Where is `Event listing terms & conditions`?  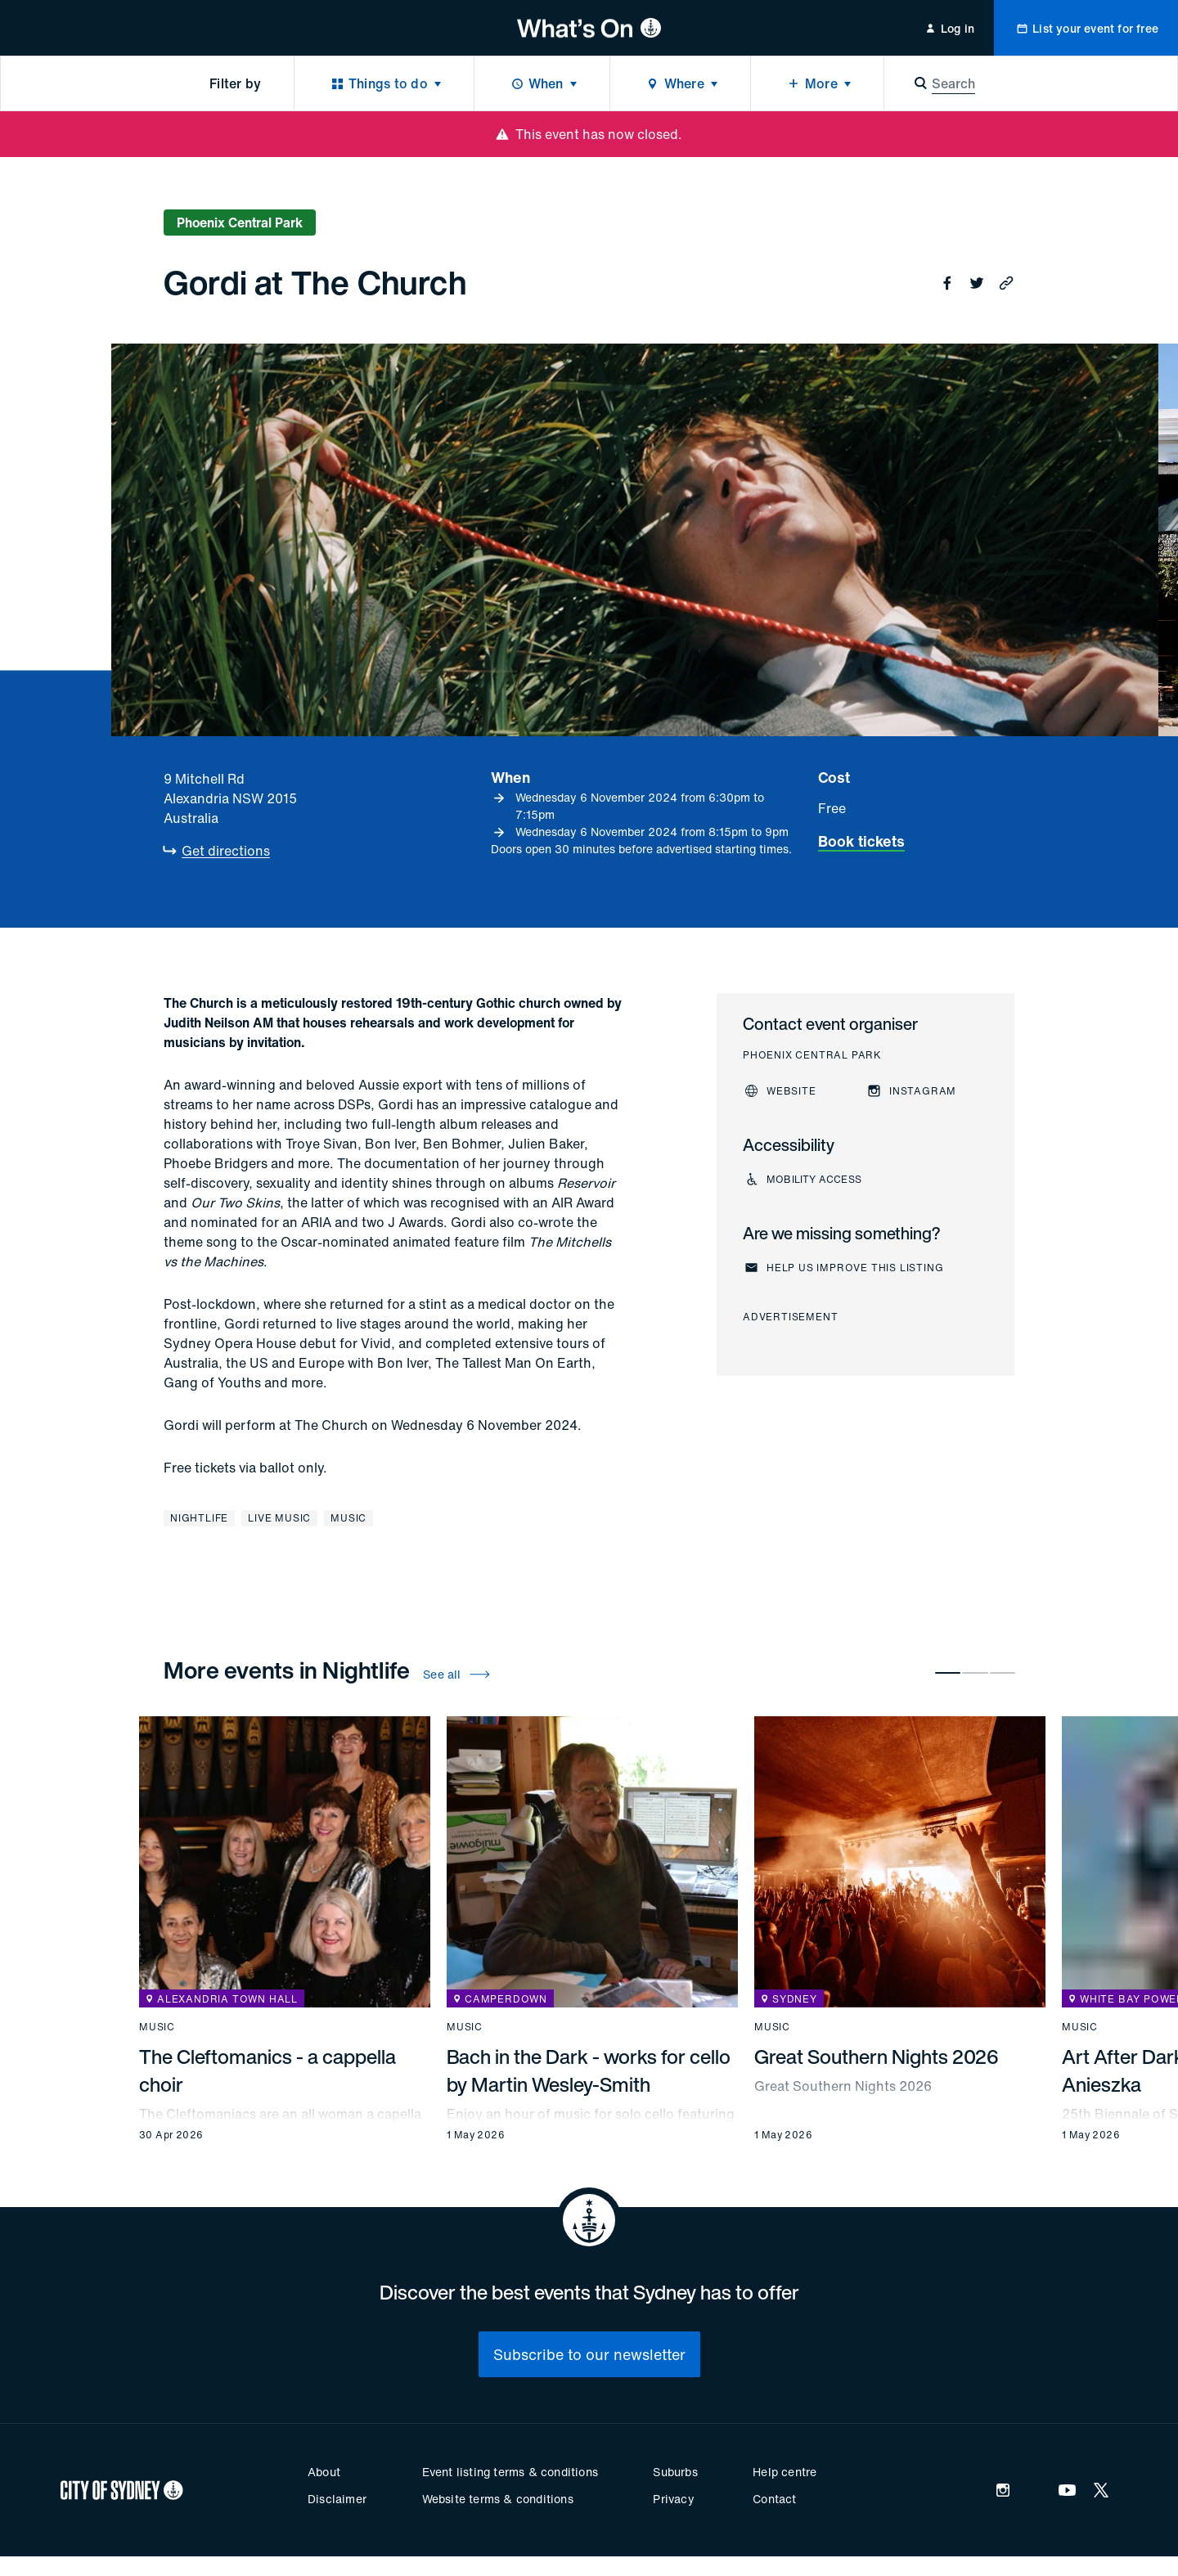 Event listing terms & conditions is located at coordinates (510, 2471).